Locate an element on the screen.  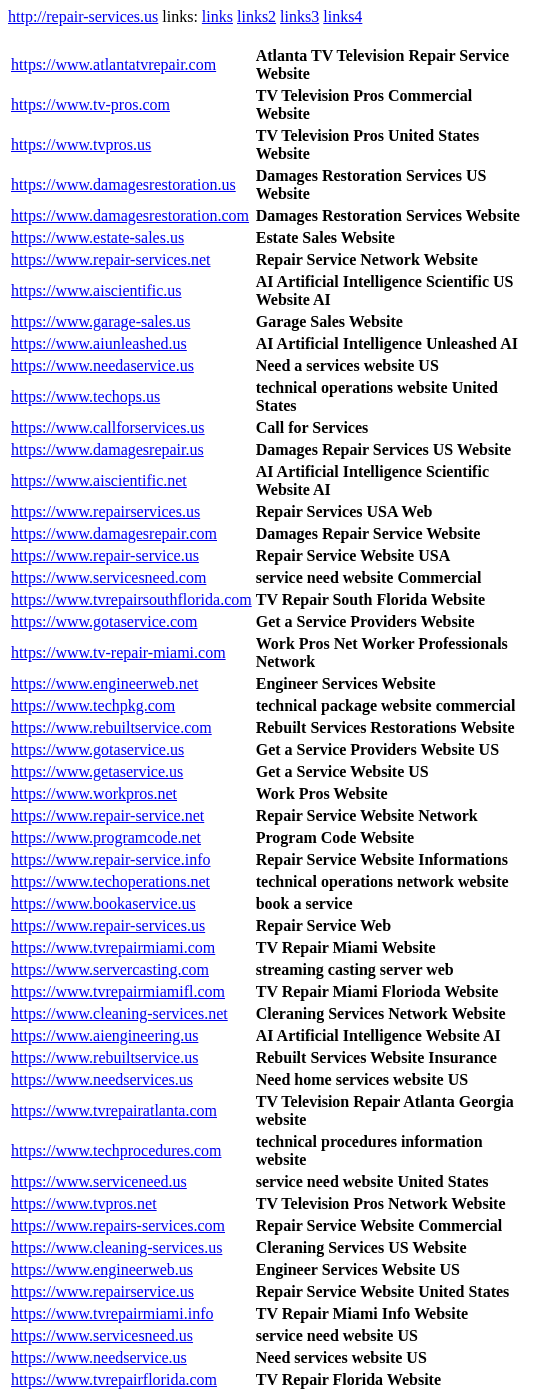
https://www.repair-services.net is located at coordinates (110, 259).